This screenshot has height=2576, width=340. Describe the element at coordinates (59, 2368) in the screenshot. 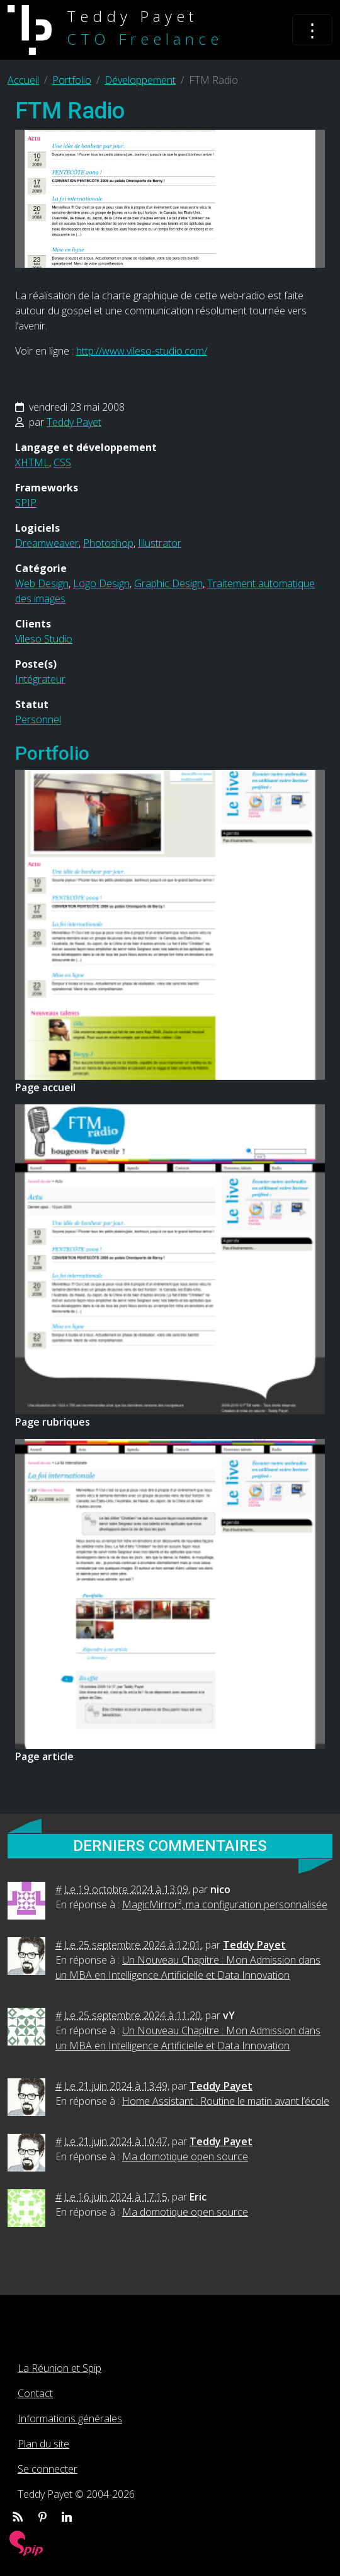

I see `La Réunion et Spip` at that location.